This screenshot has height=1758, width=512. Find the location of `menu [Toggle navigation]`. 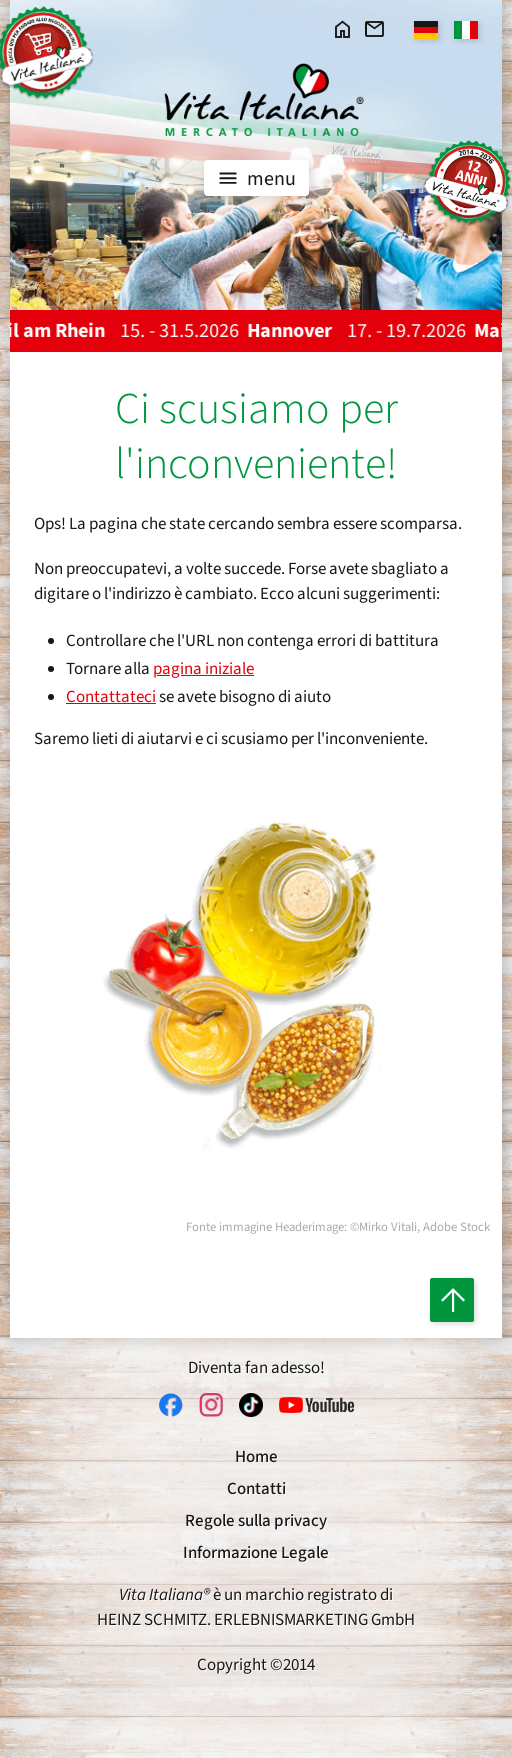

menu [Toggle navigation] is located at coordinates (254, 178).